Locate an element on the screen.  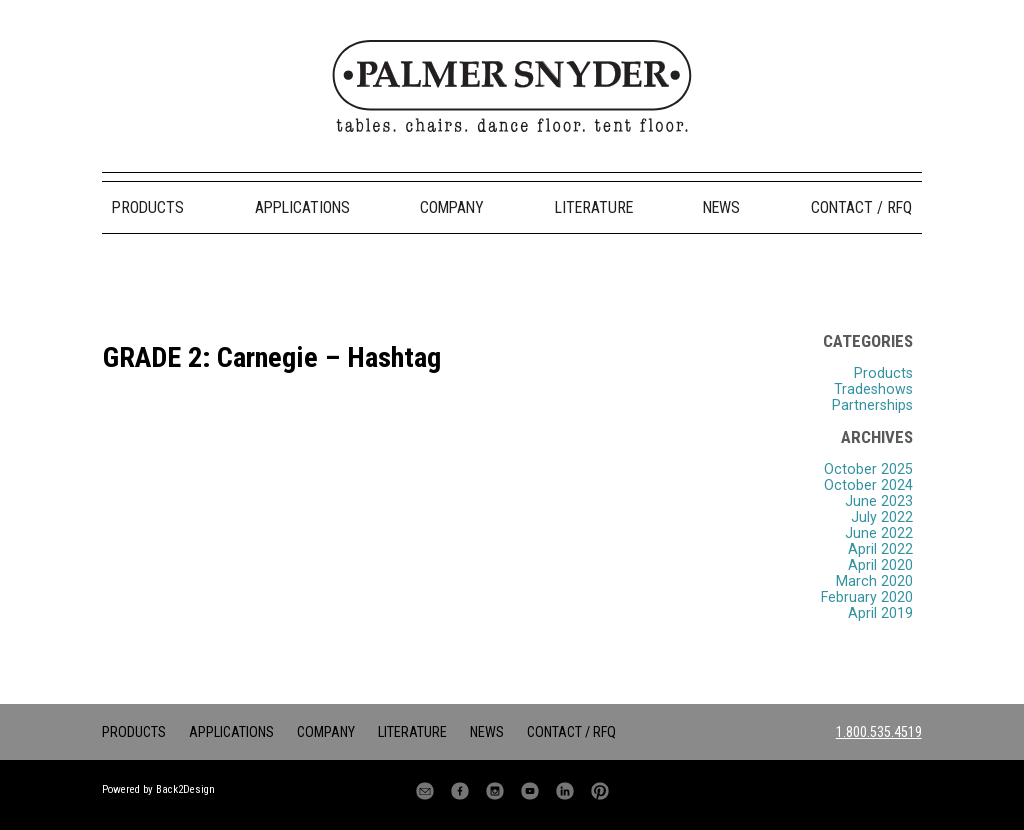
Tradeshows is located at coordinates (873, 389).